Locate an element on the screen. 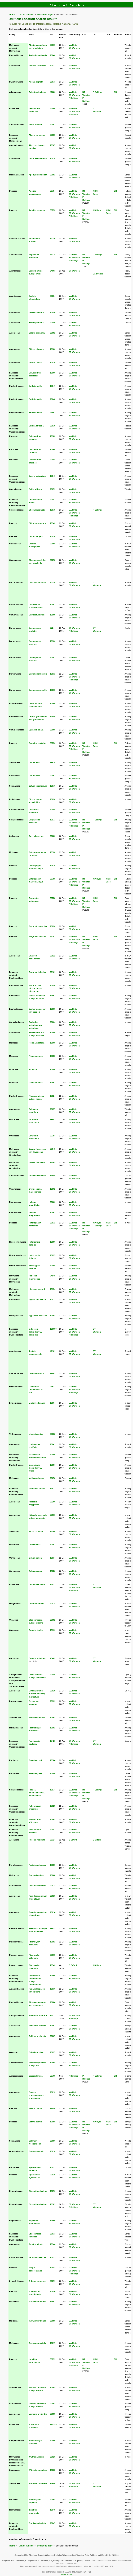  20021 is located at coordinates (52, 2167).